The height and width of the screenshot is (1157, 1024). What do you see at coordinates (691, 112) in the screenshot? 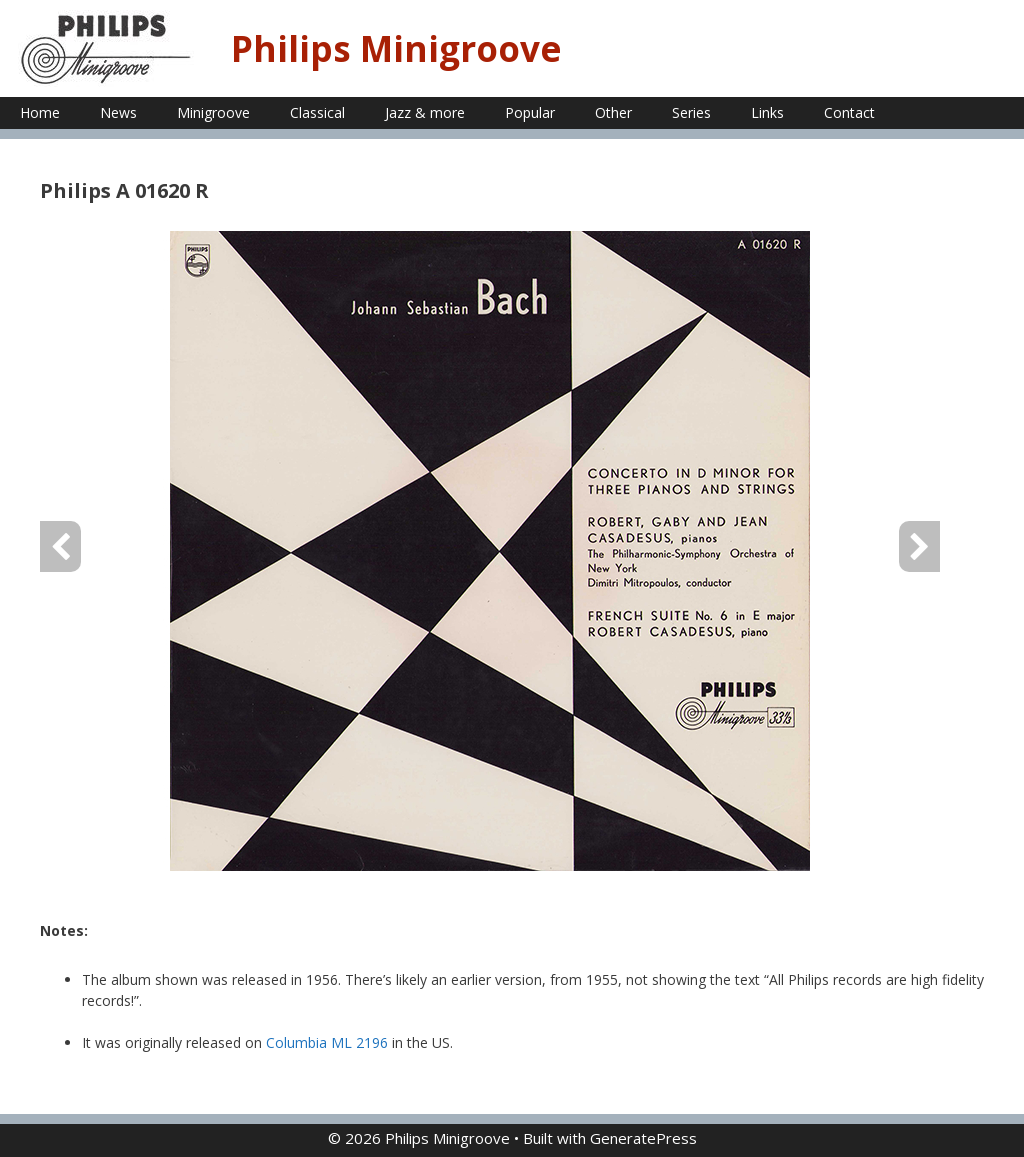
I see `Series` at bounding box center [691, 112].